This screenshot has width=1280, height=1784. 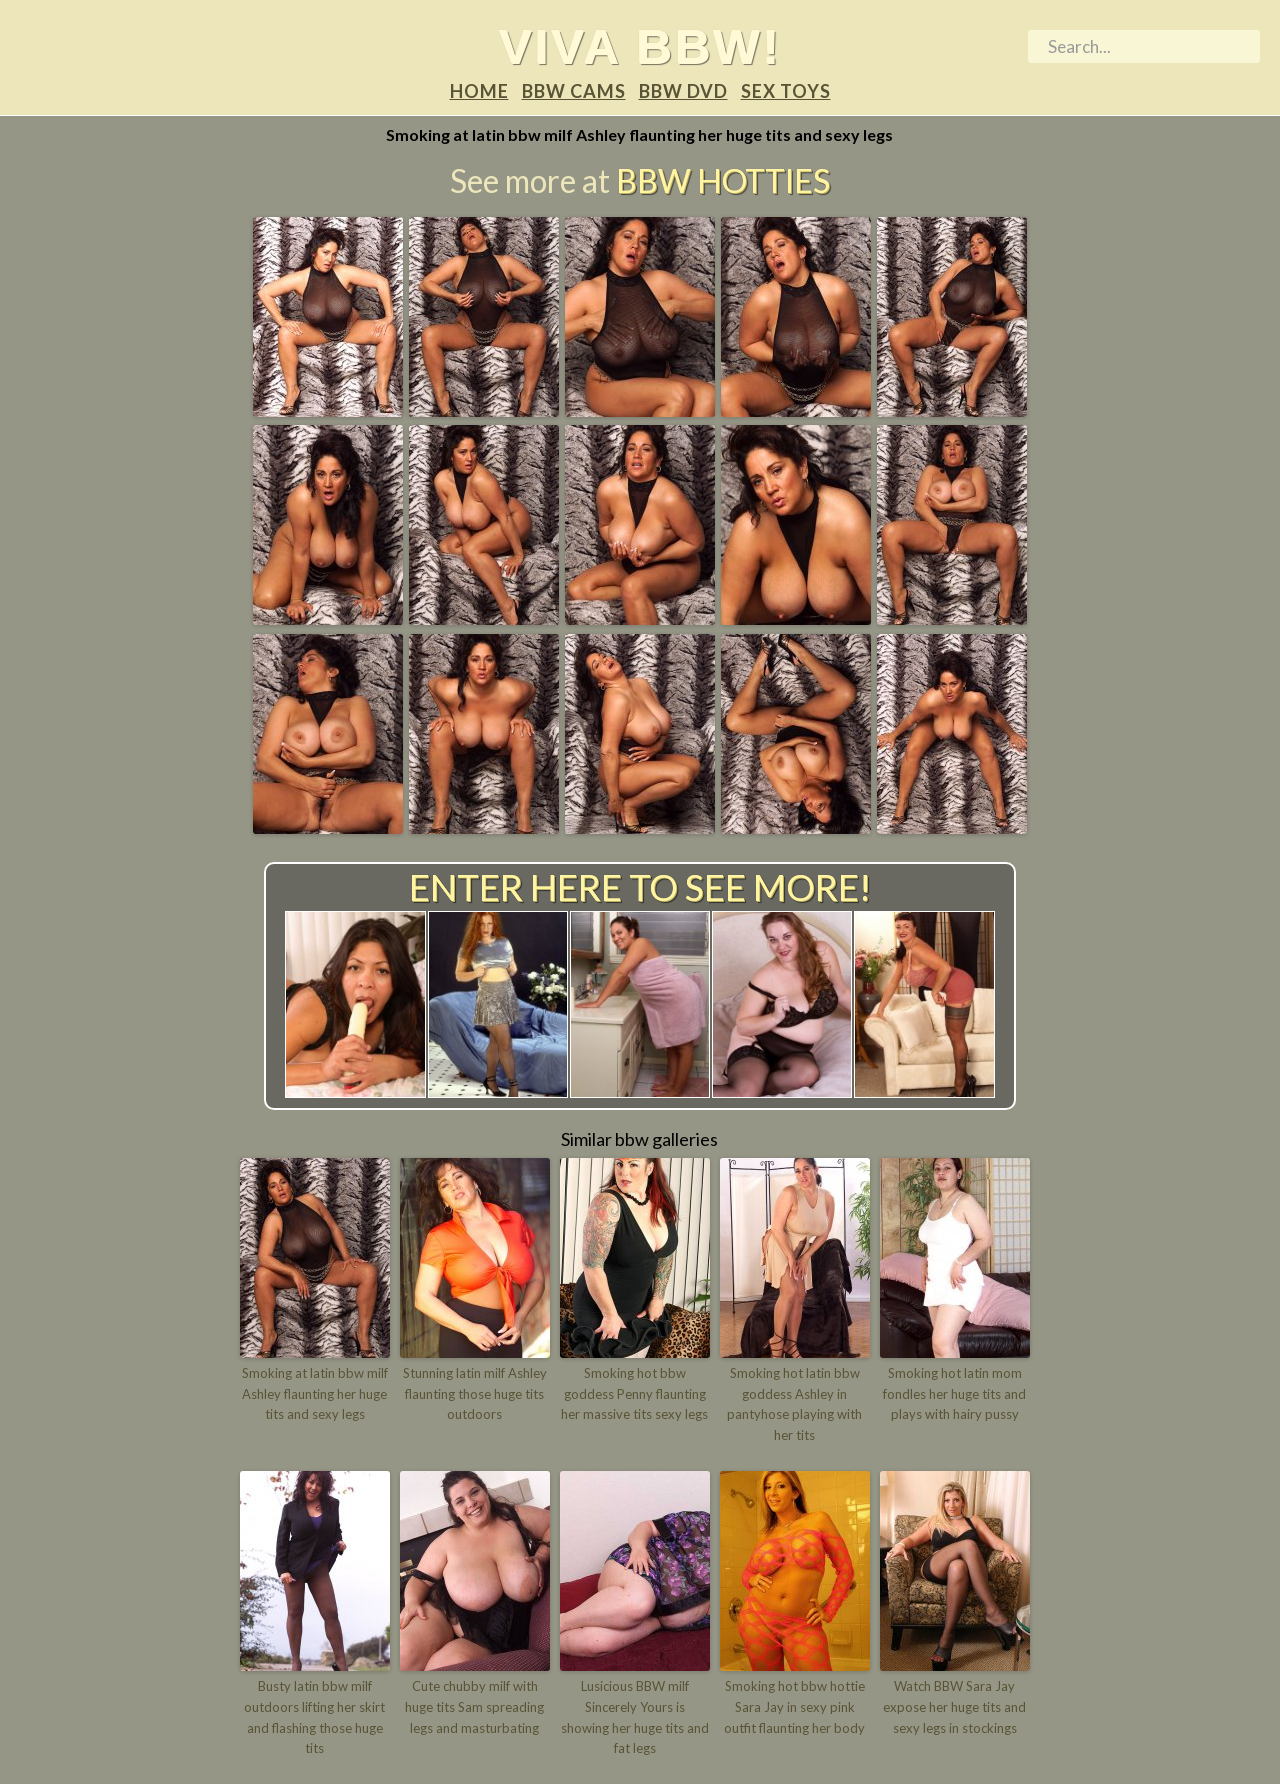 What do you see at coordinates (635, 1717) in the screenshot?
I see `Lusicious BBW milf Sincerely Yours is showing her huge tits and fat legs` at bounding box center [635, 1717].